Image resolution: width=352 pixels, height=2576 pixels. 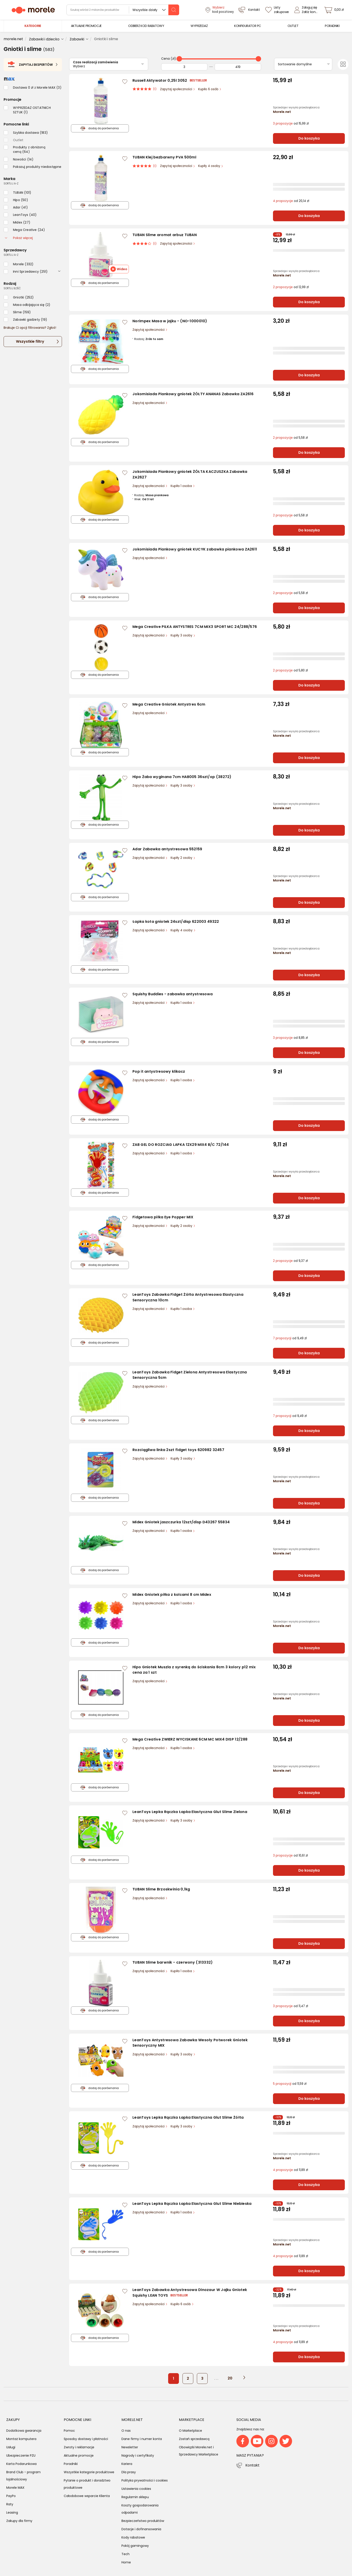 What do you see at coordinates (87, 2496) in the screenshot?
I see `Całodobowe wsparcie Klienta` at bounding box center [87, 2496].